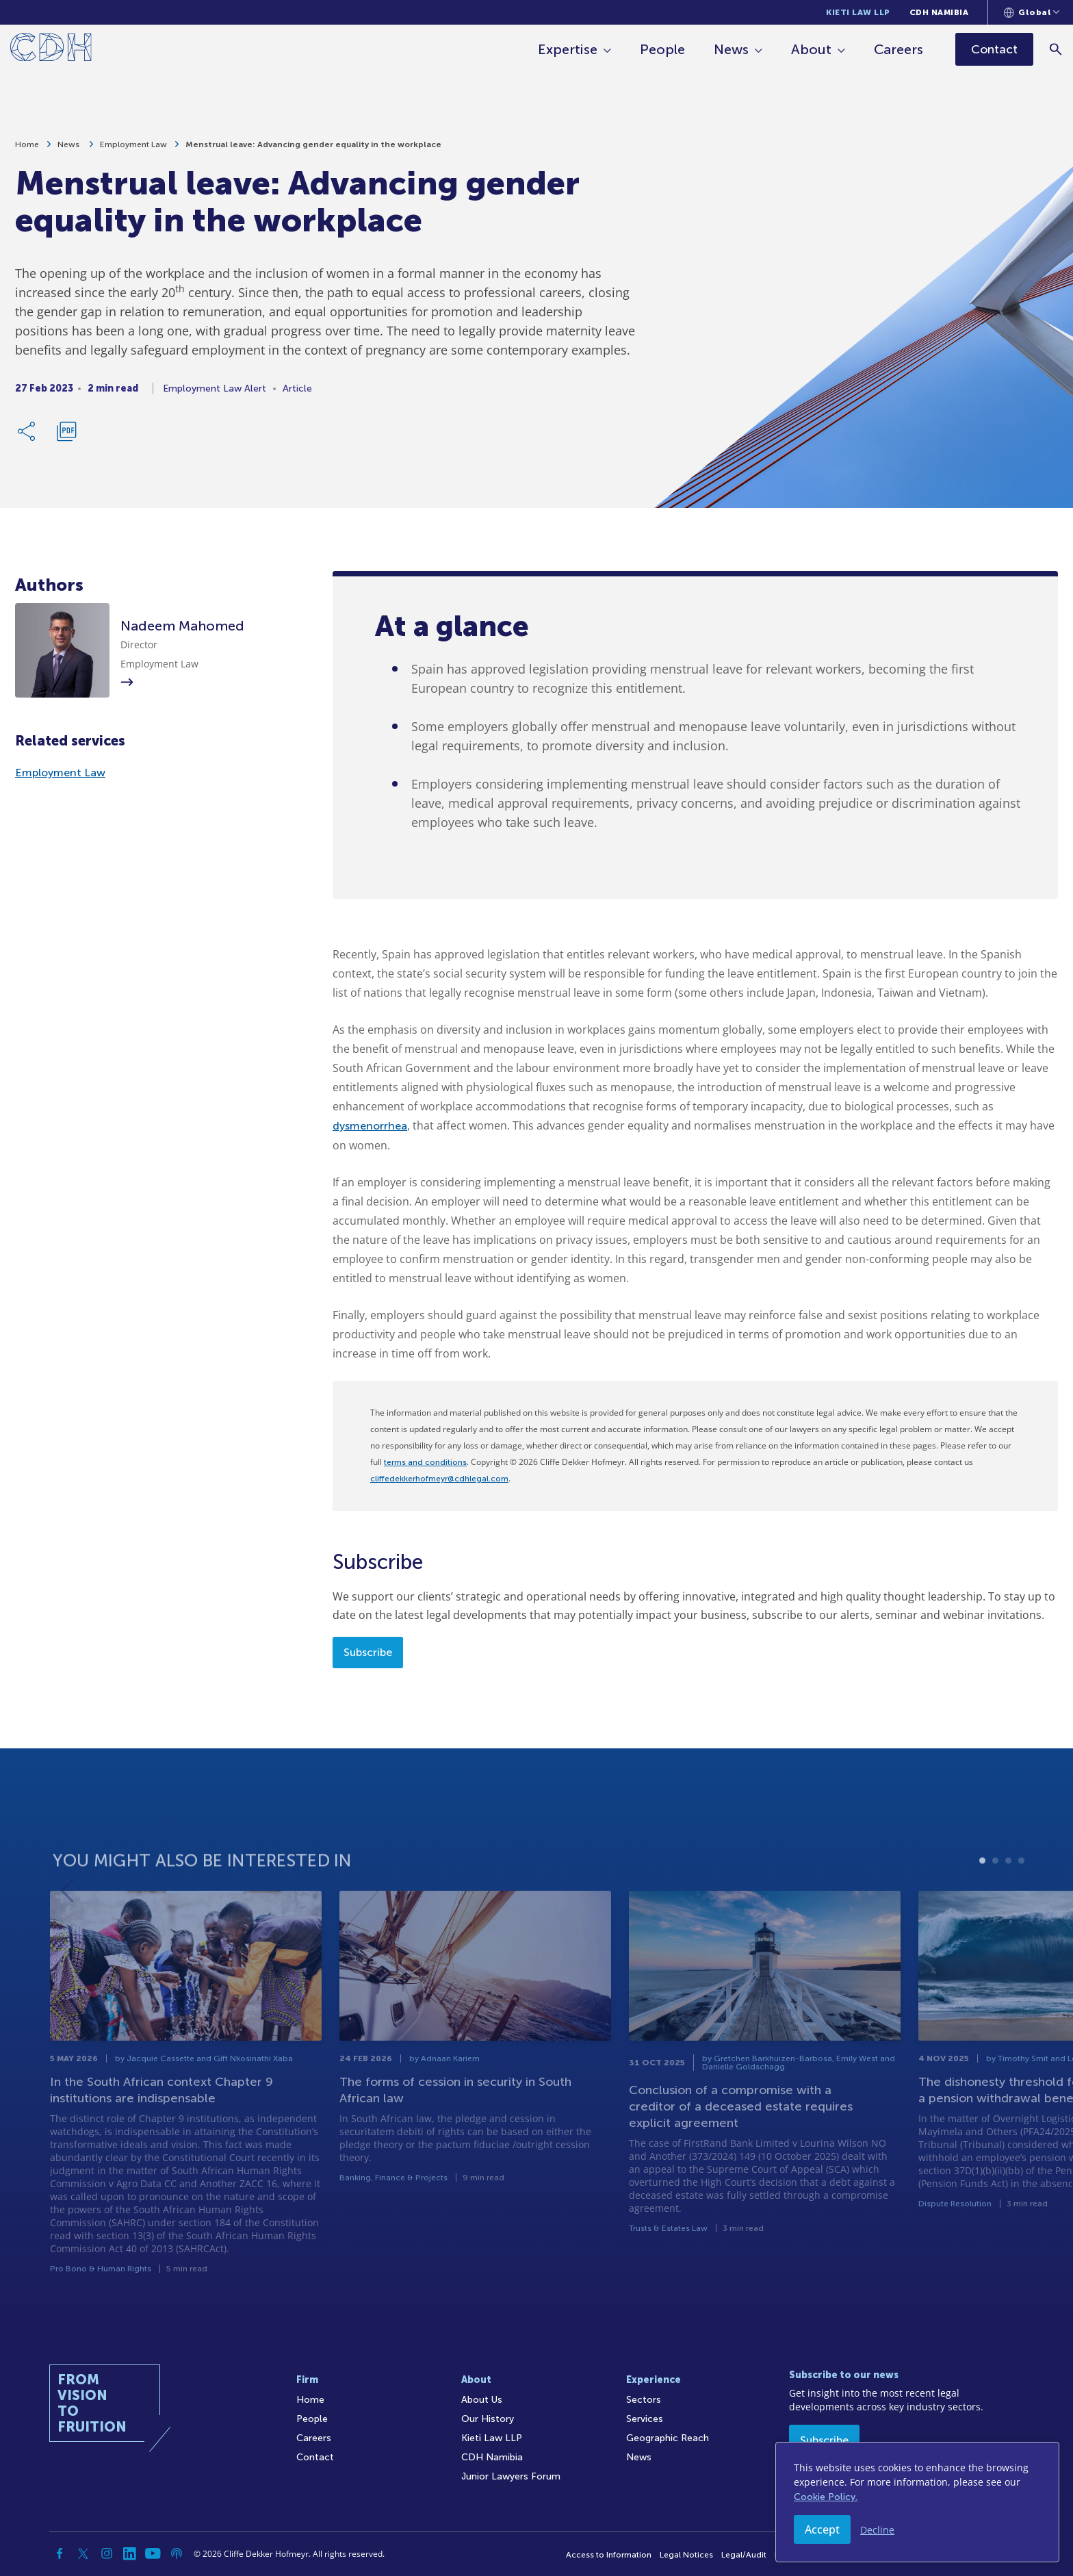  Describe the element at coordinates (643, 2400) in the screenshot. I see `Sectors` at that location.